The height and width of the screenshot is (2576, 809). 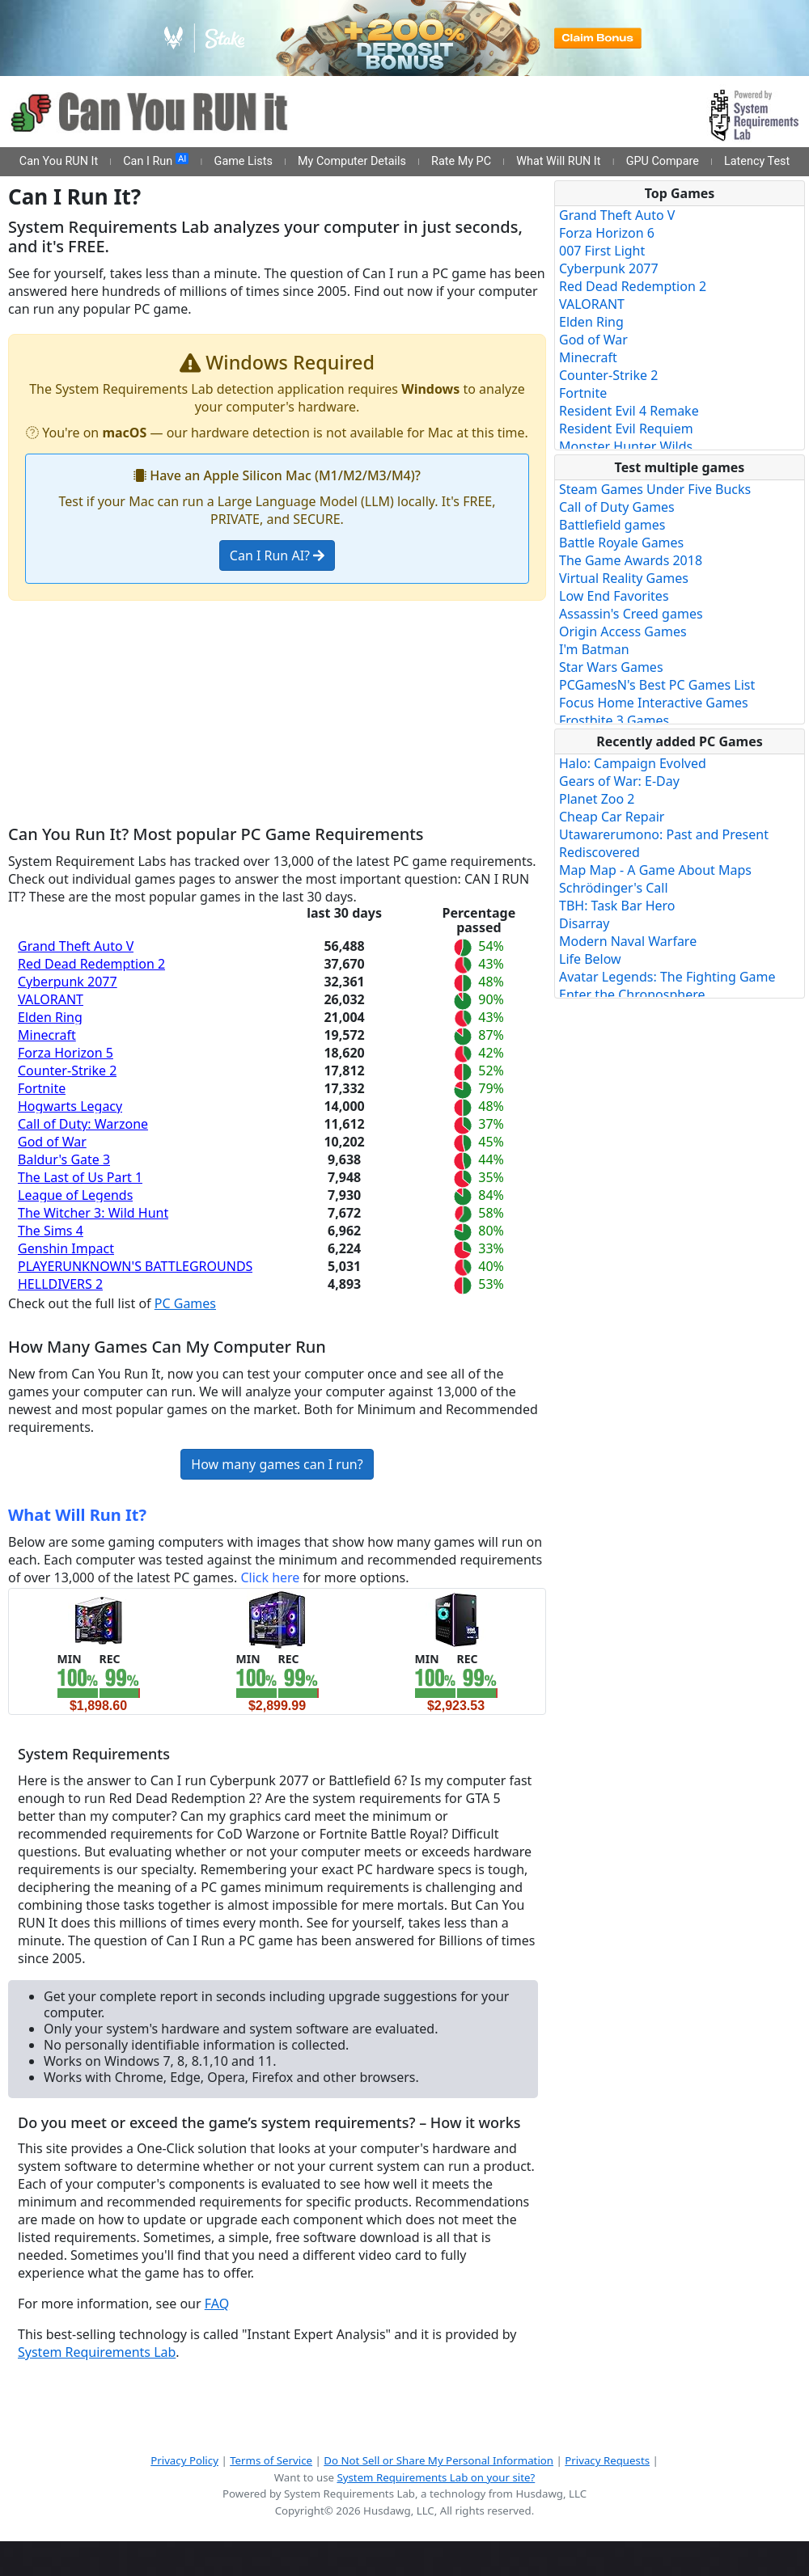 What do you see at coordinates (185, 1303) in the screenshot?
I see `PC Games` at bounding box center [185, 1303].